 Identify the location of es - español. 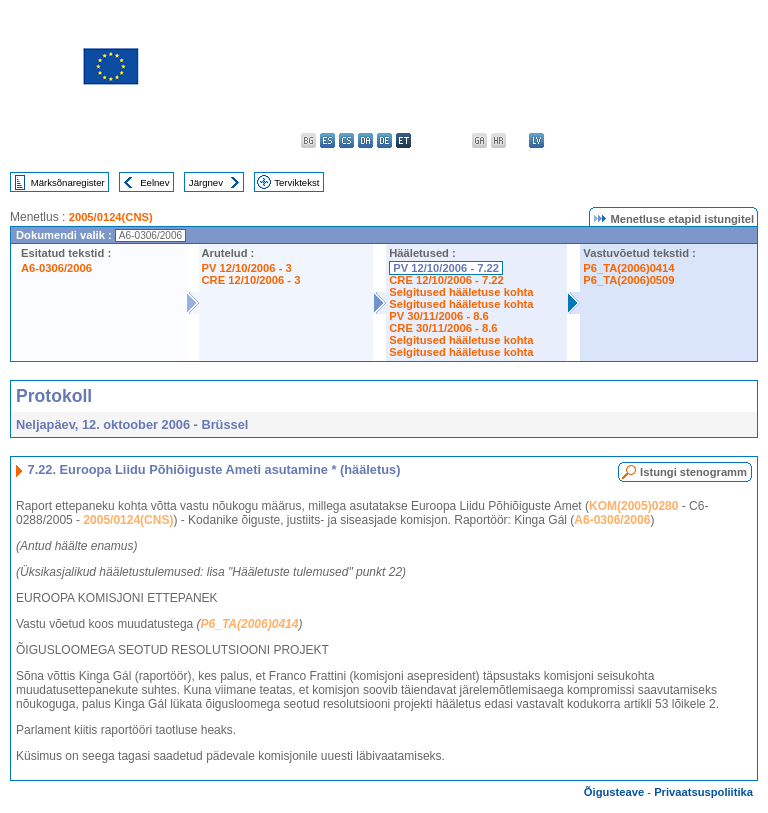
(327, 140).